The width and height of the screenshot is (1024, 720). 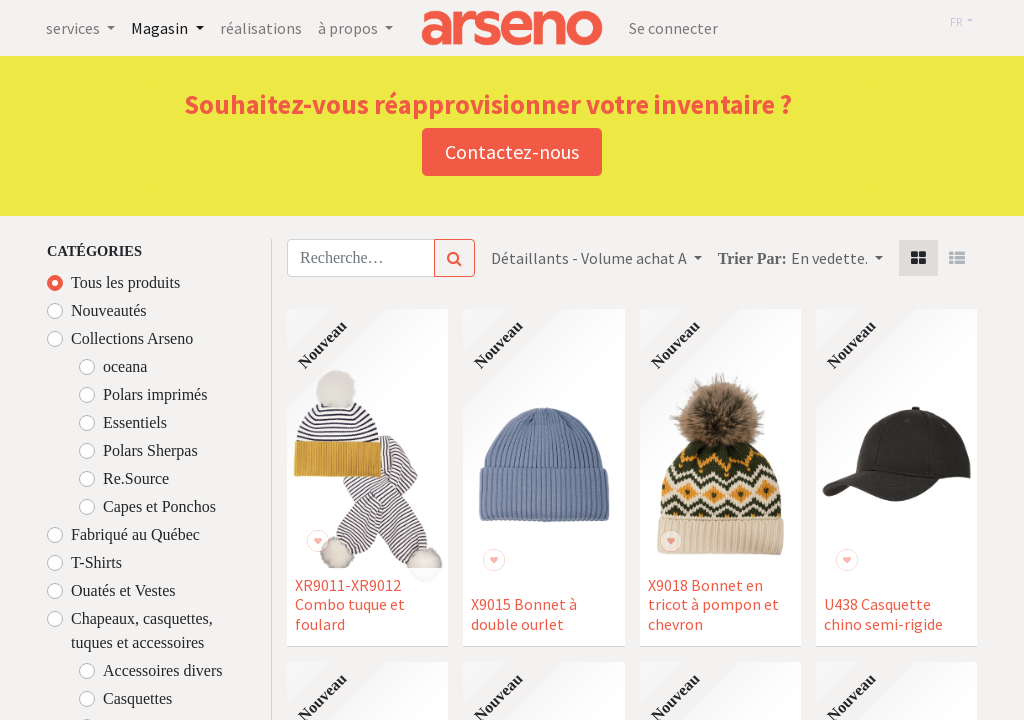 I want to click on Polars Sherpas, so click(x=150, y=450).